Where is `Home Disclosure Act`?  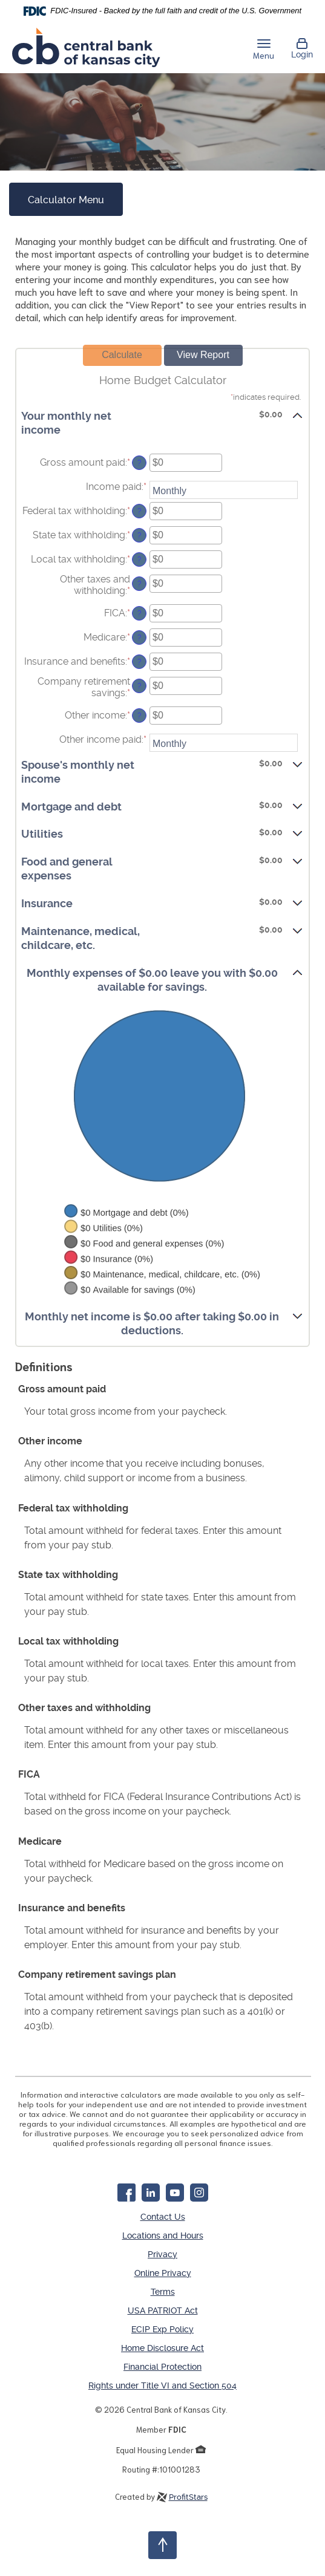 Home Disclosure Act is located at coordinates (162, 2341).